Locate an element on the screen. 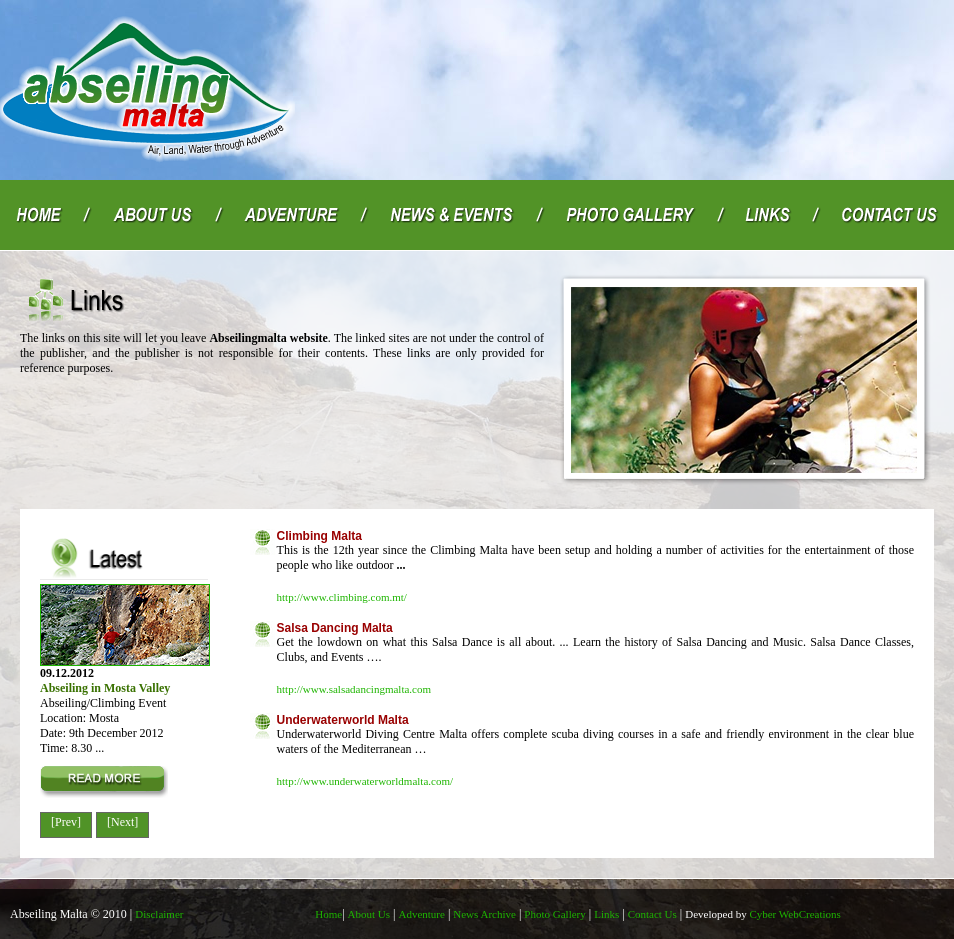 This screenshot has height=939, width=954. Contact Us is located at coordinates (652, 914).